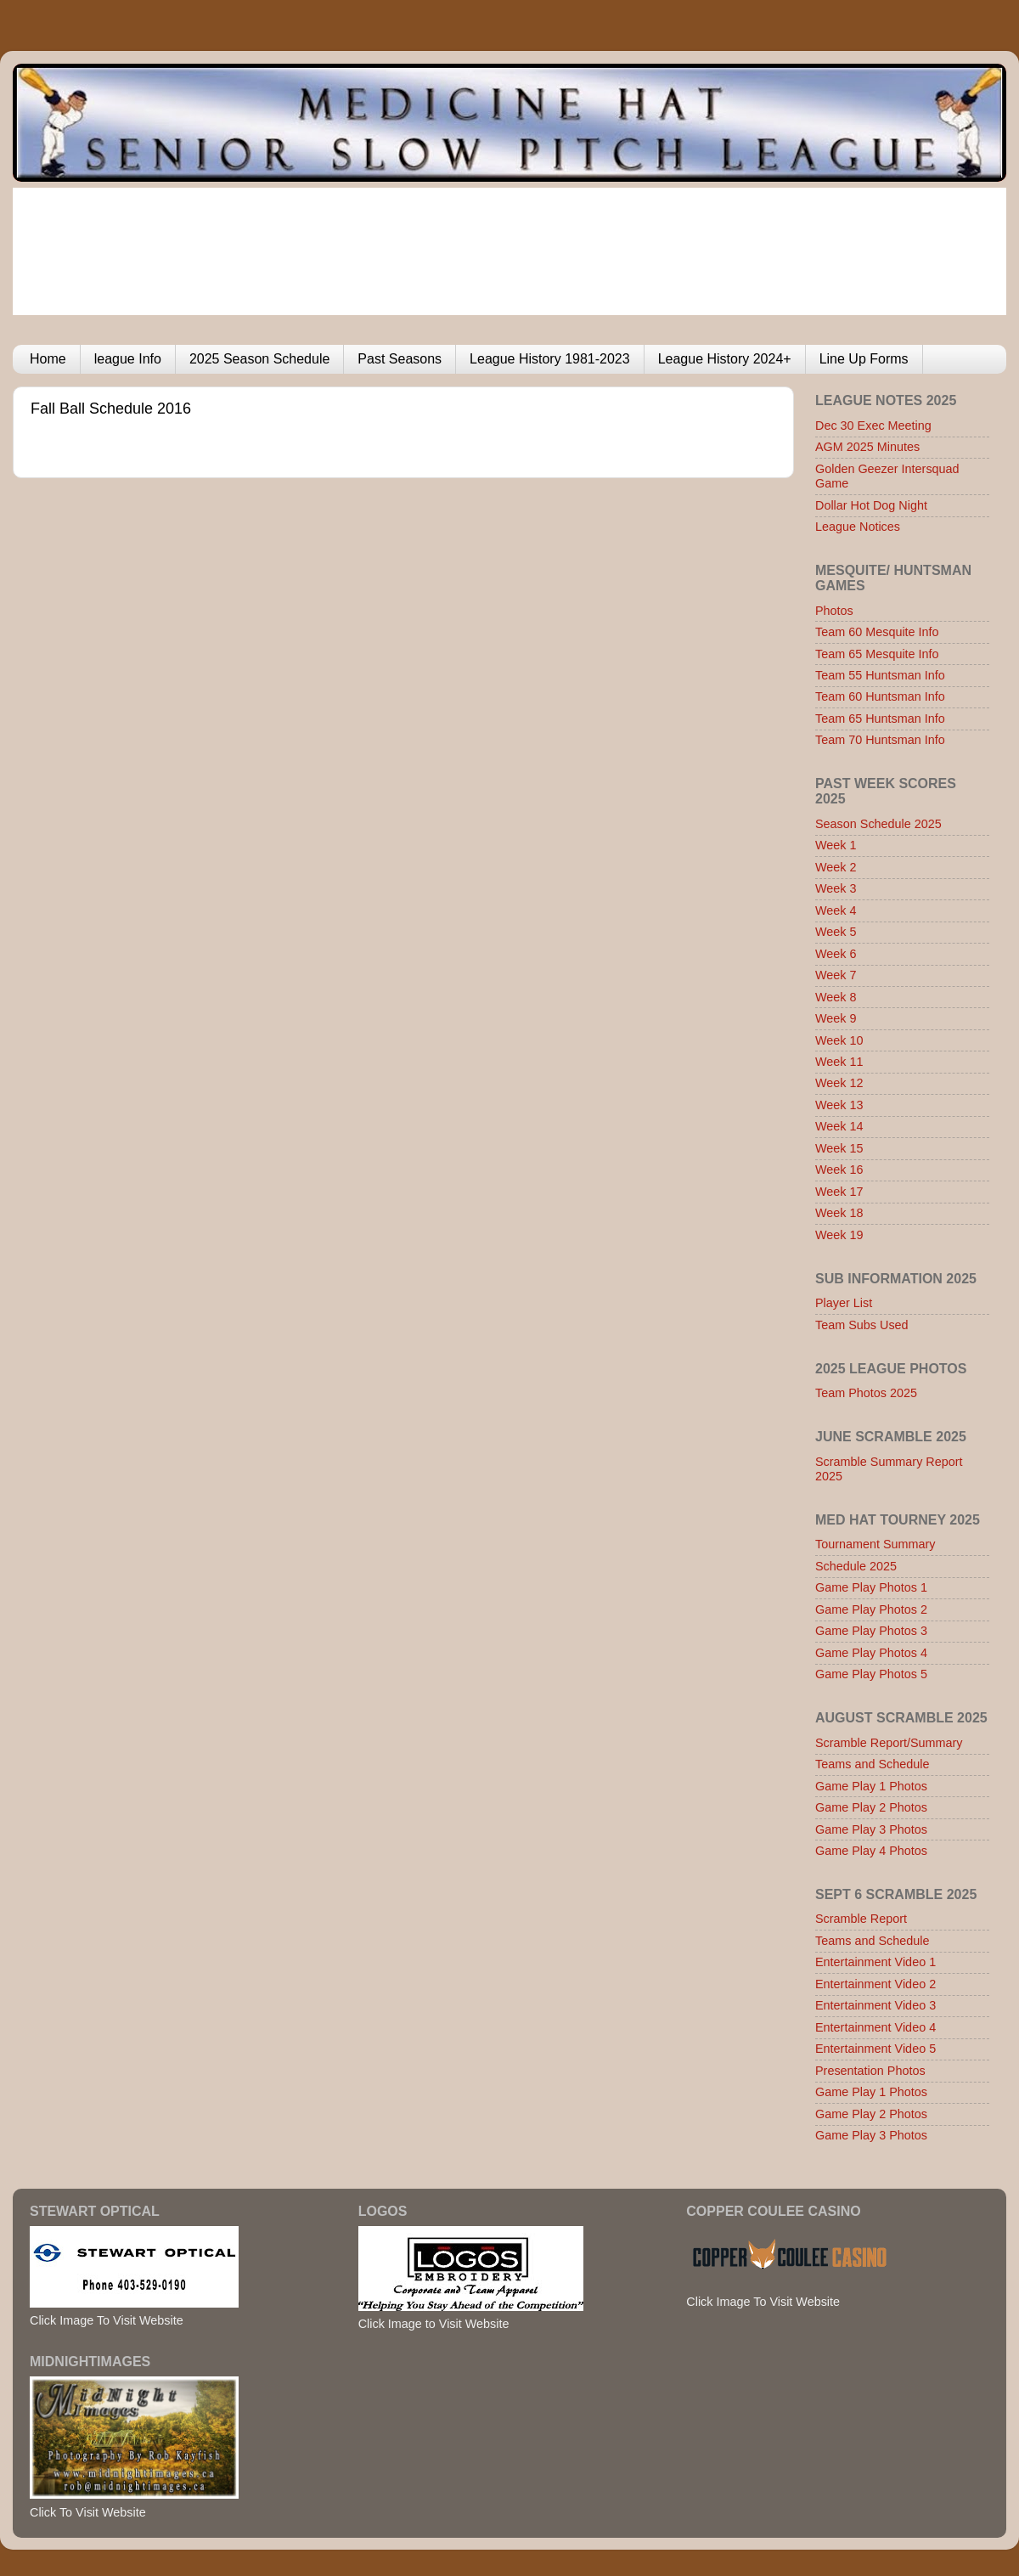  Describe the element at coordinates (871, 1786) in the screenshot. I see `Game Play 1 Photos` at that location.